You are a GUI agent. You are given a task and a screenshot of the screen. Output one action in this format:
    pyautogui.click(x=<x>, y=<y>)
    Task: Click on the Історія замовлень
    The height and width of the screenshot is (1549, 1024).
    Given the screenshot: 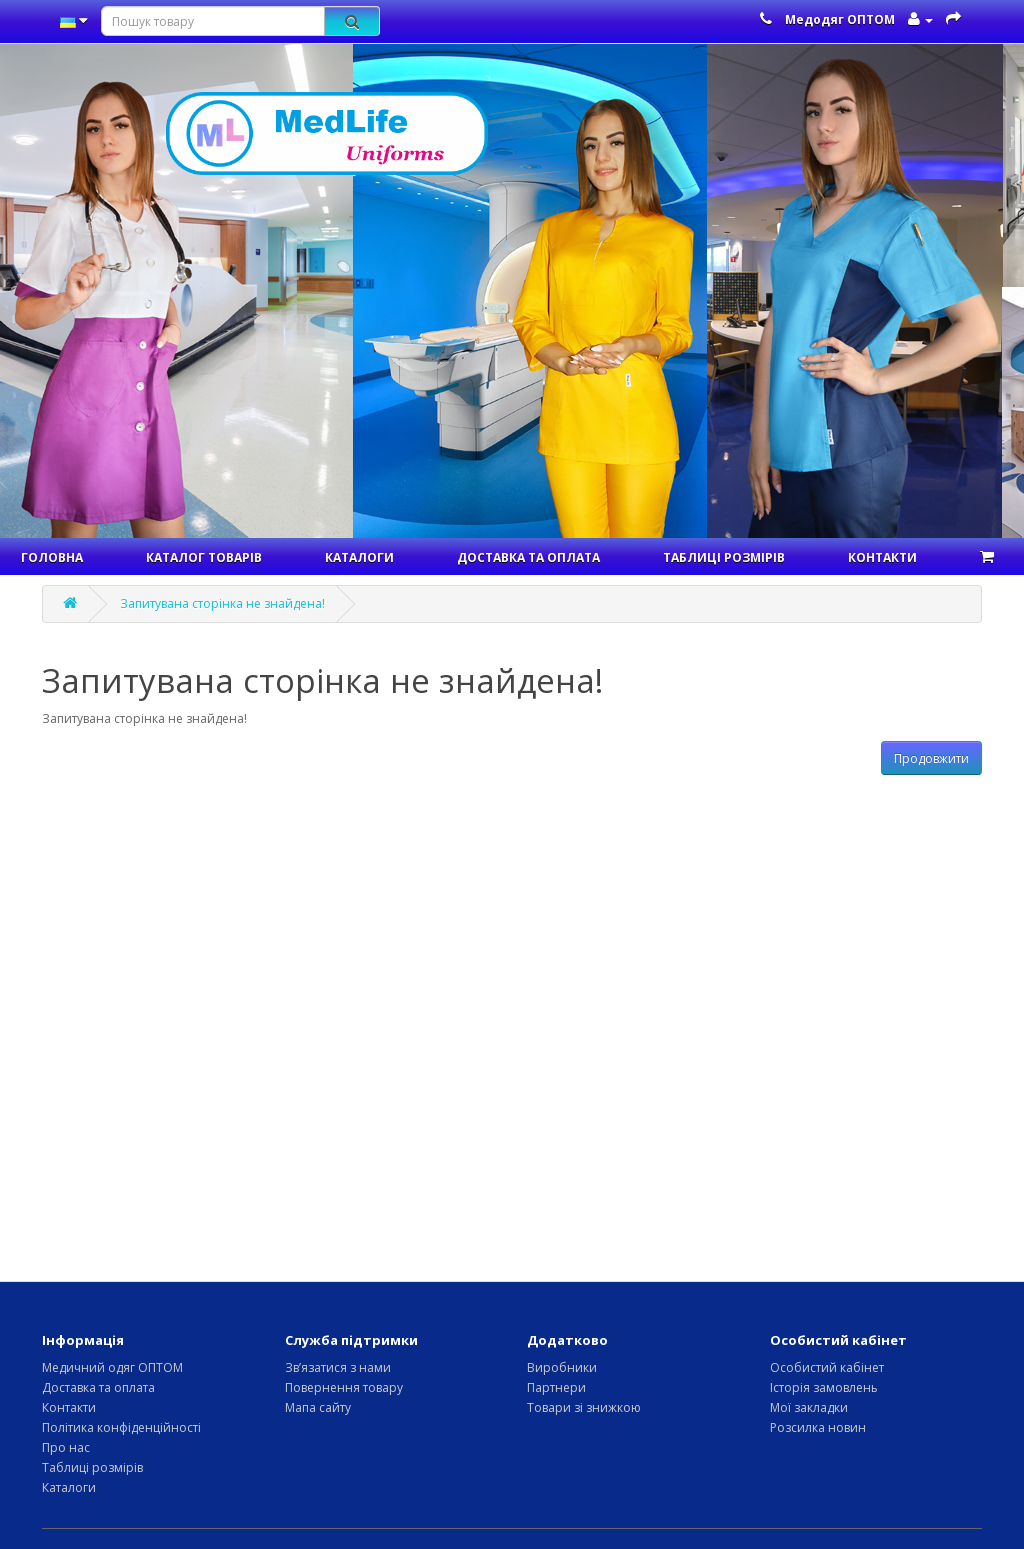 What is the action you would take?
    pyautogui.click(x=824, y=1387)
    